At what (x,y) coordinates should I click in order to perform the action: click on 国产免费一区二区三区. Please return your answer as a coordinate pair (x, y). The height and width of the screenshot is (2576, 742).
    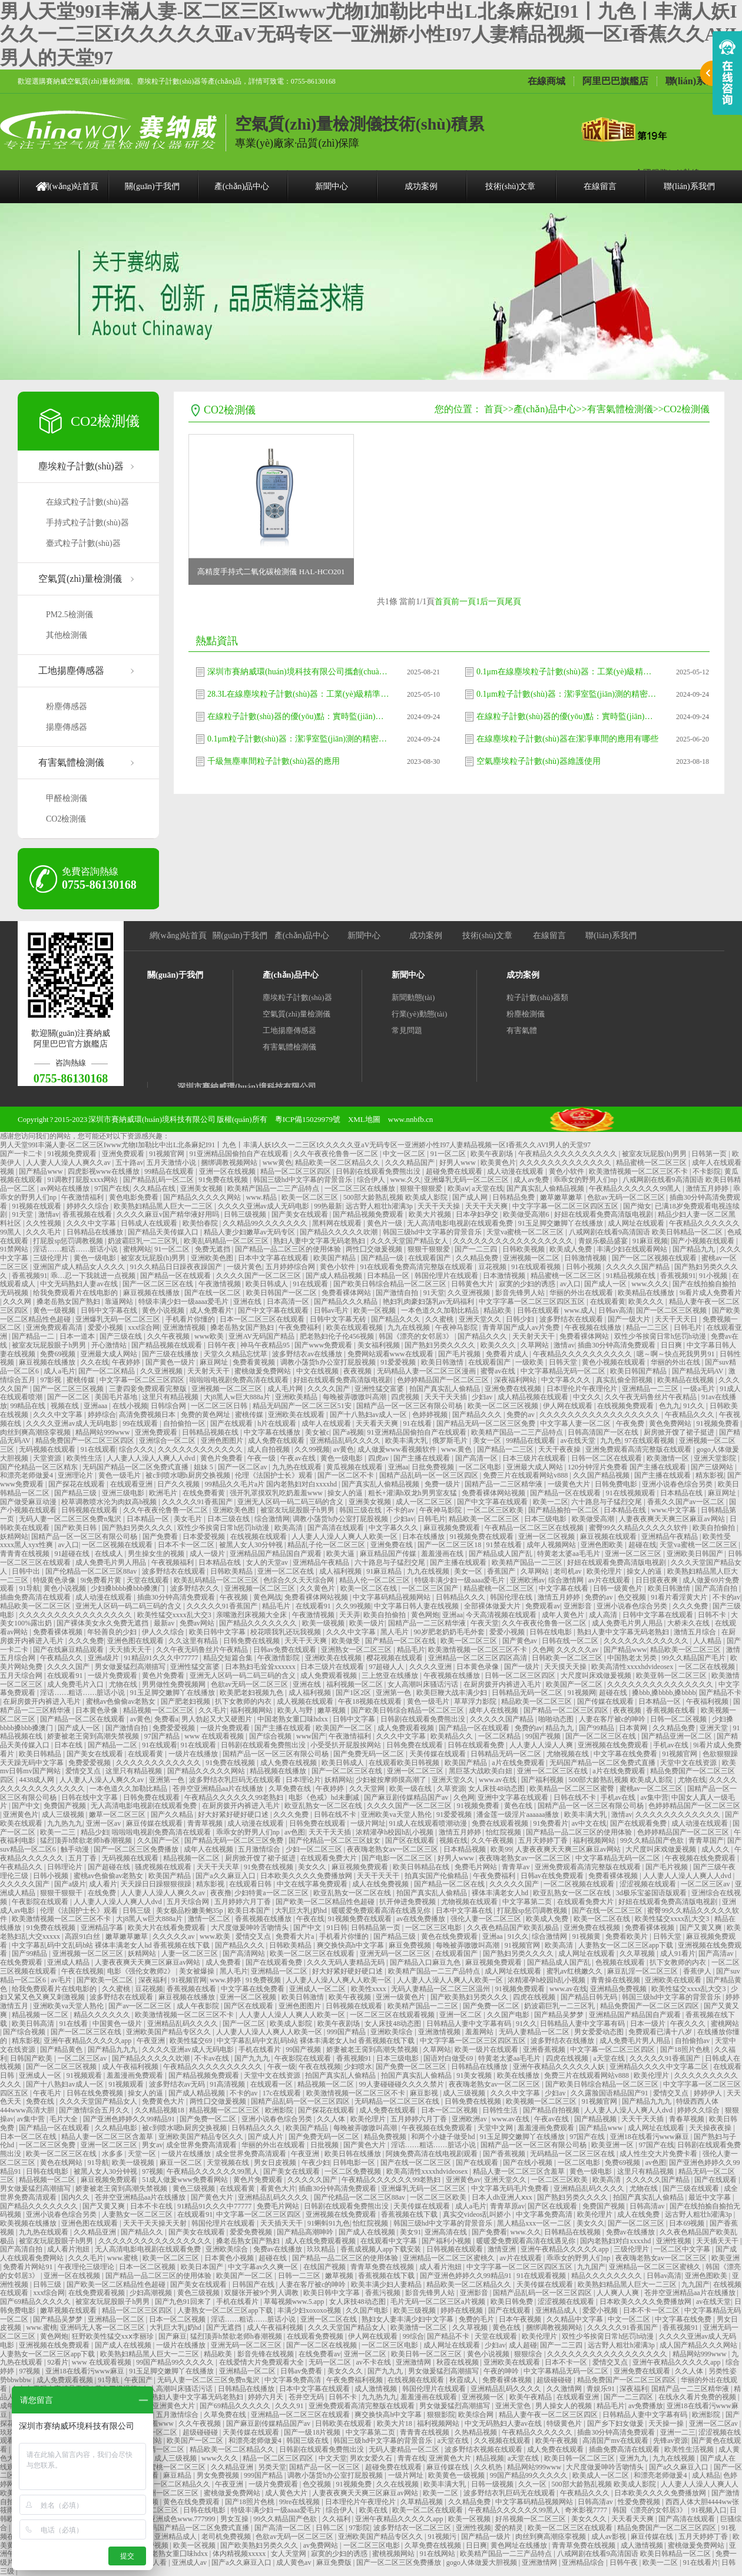
    Looking at the image, I should click on (412, 2066).